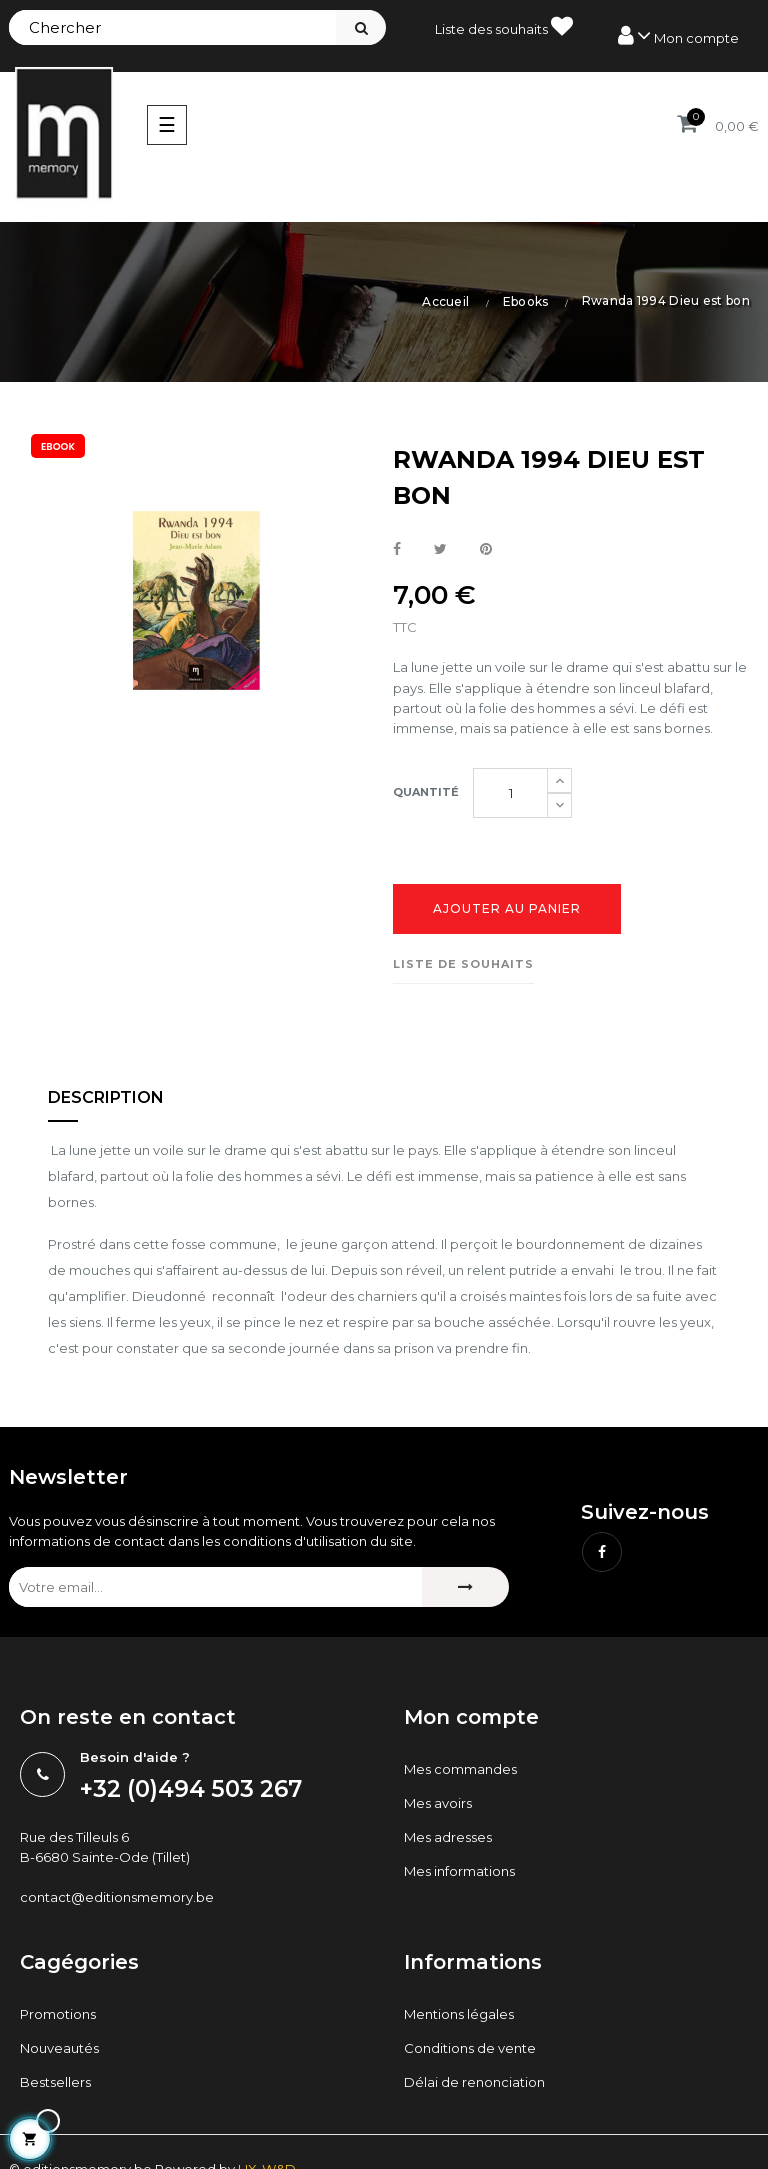 The height and width of the screenshot is (2169, 768). Describe the element at coordinates (440, 550) in the screenshot. I see `Tweet` at that location.